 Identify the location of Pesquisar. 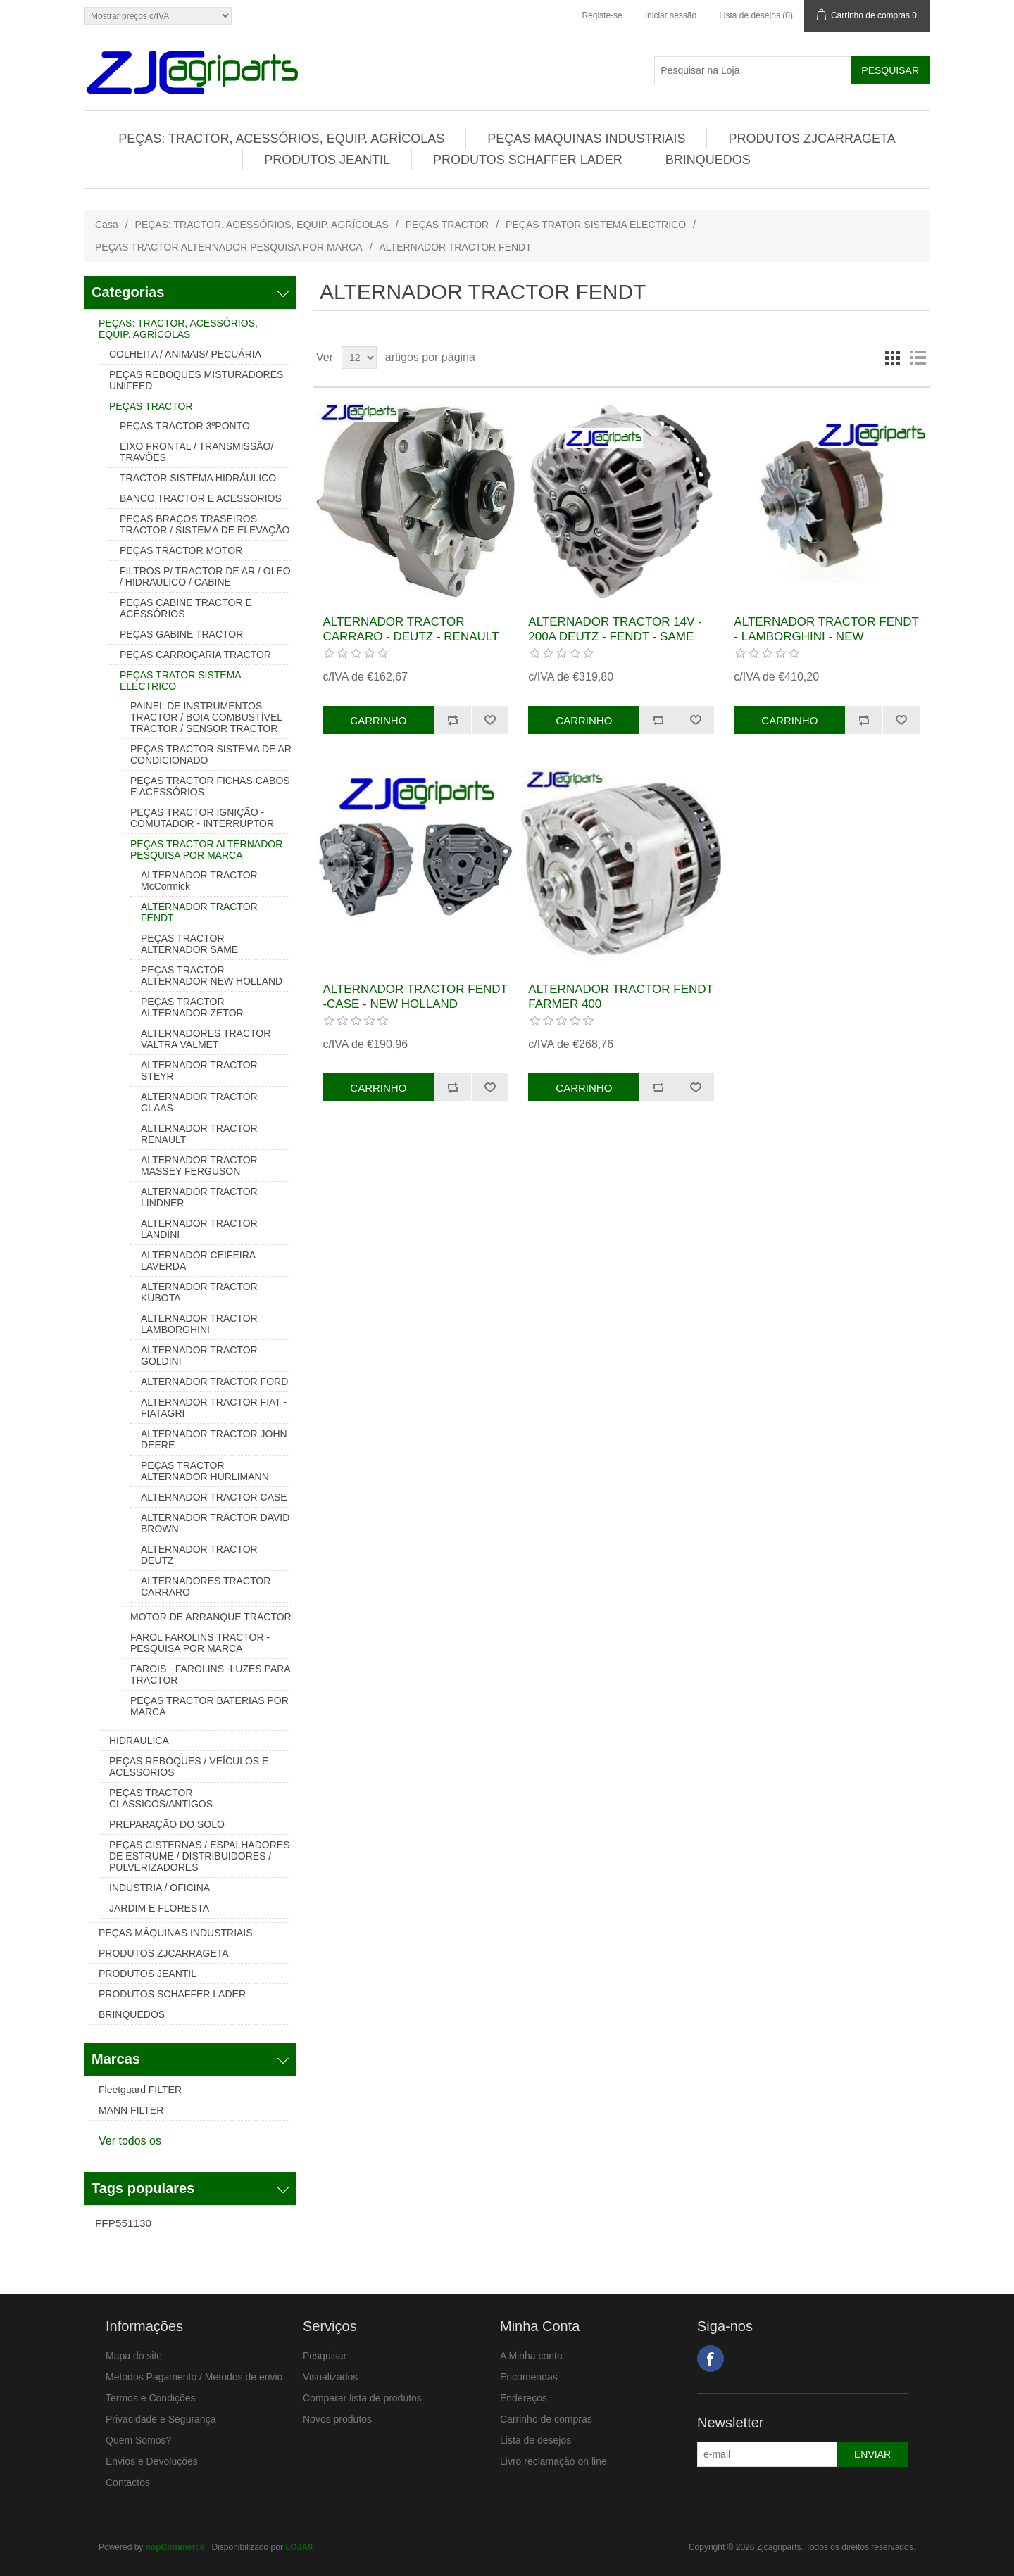
(324, 2355).